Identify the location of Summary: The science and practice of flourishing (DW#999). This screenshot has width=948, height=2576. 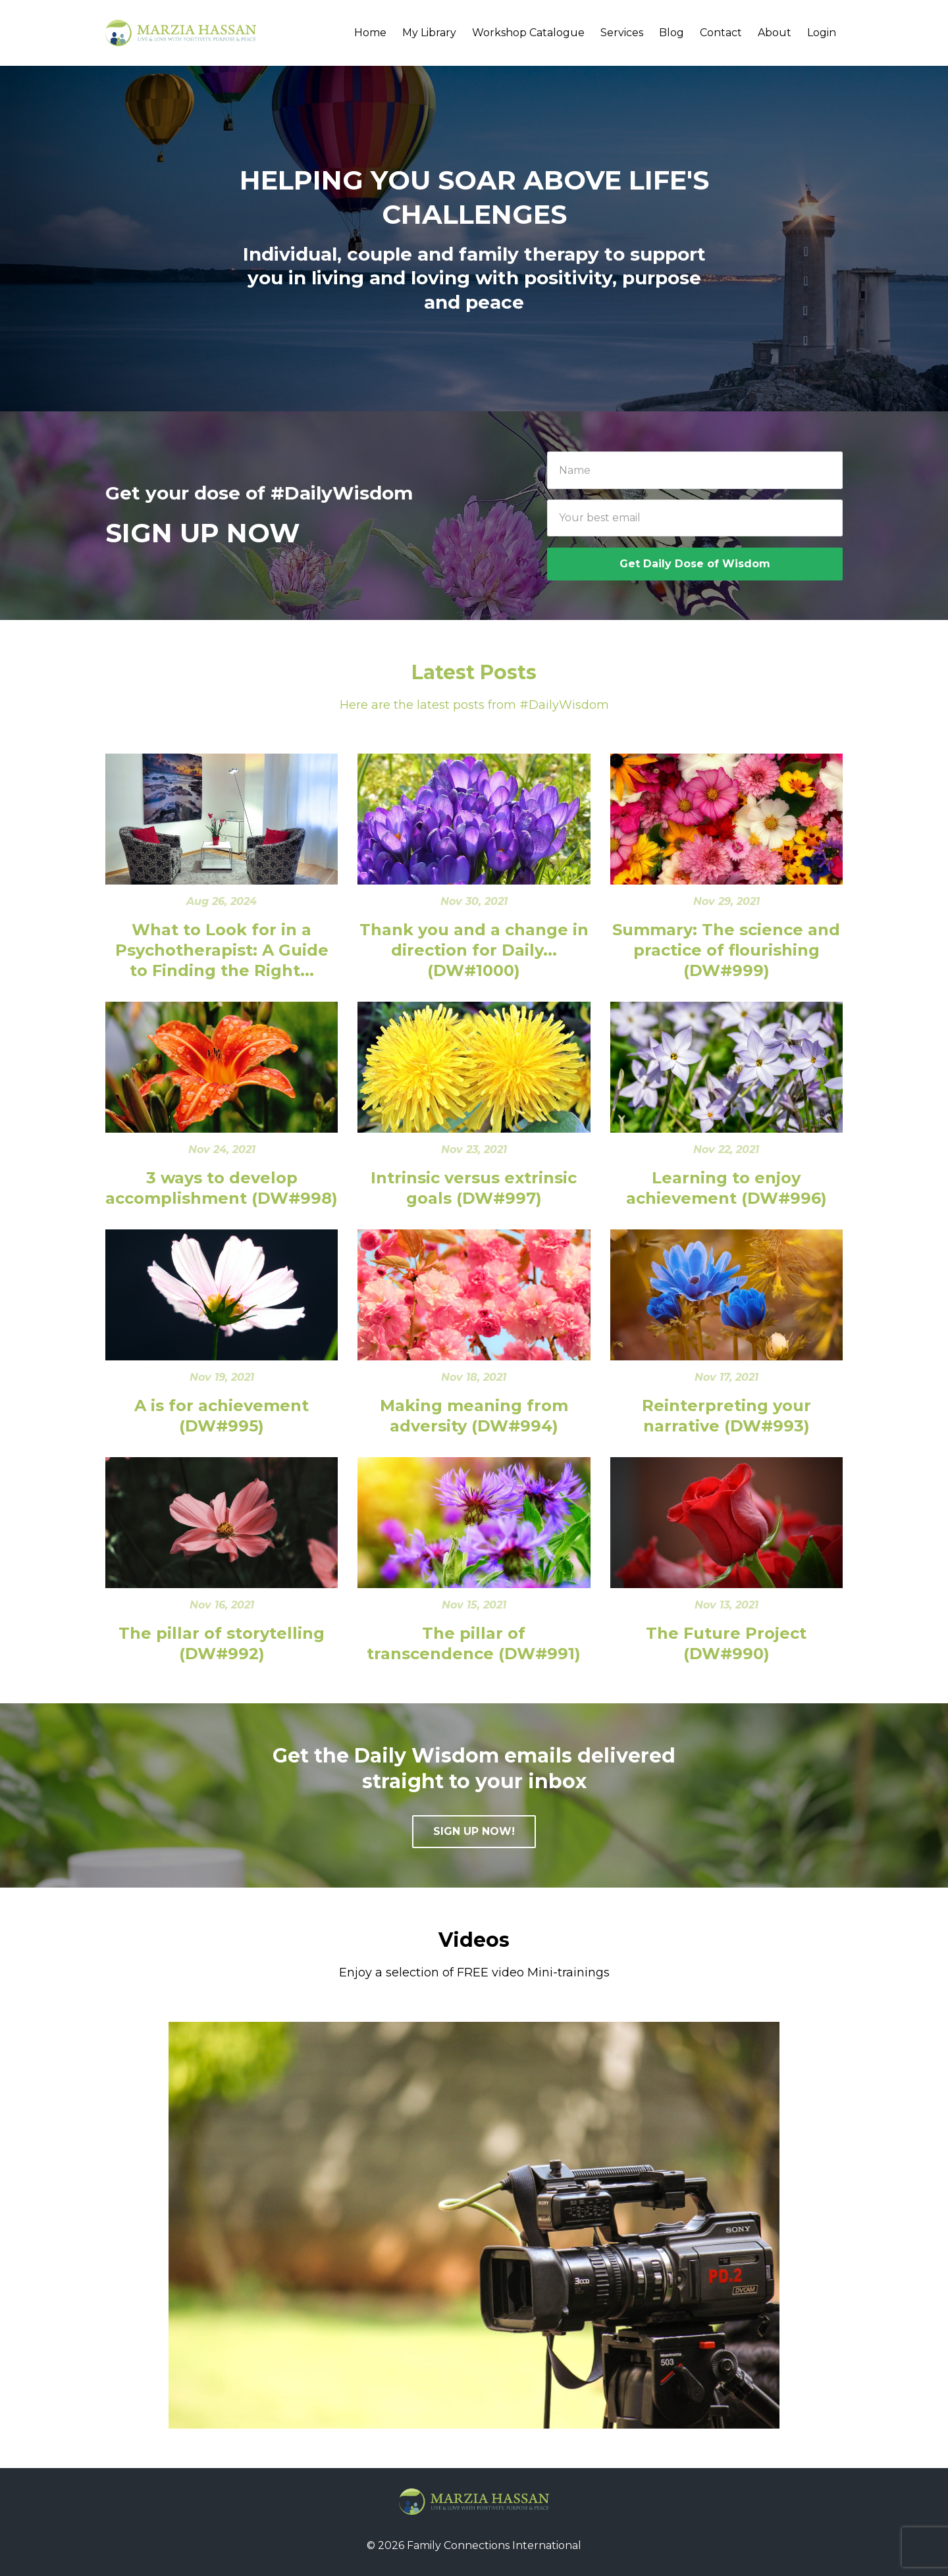
(726, 950).